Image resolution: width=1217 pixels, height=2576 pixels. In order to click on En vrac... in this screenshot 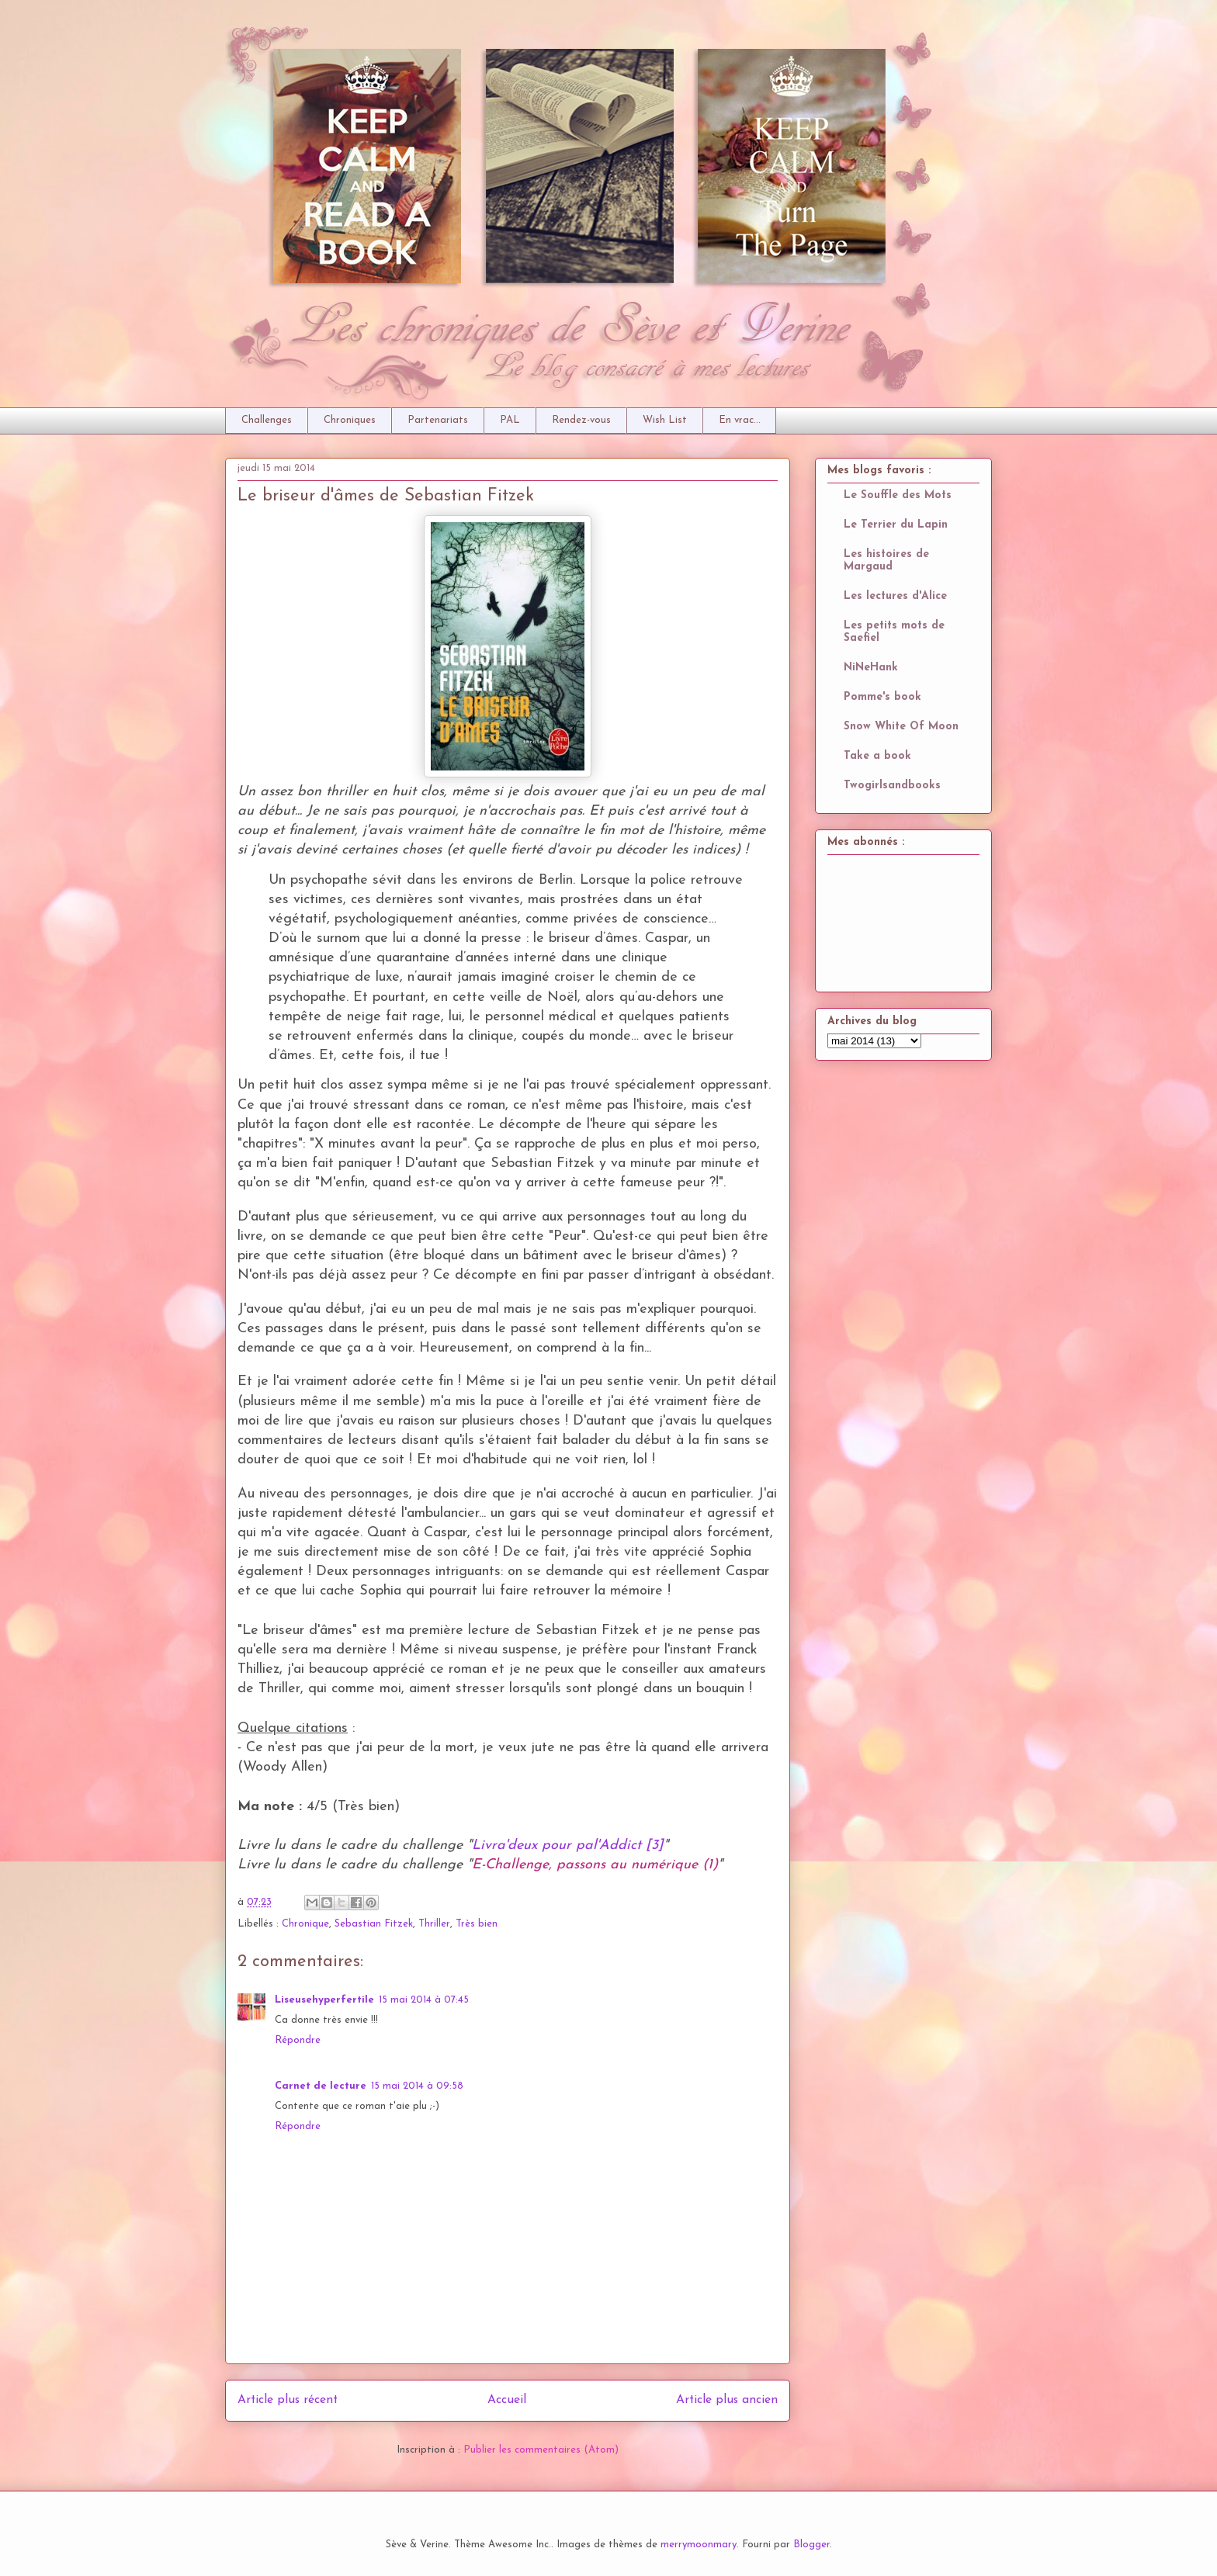, I will do `click(740, 420)`.